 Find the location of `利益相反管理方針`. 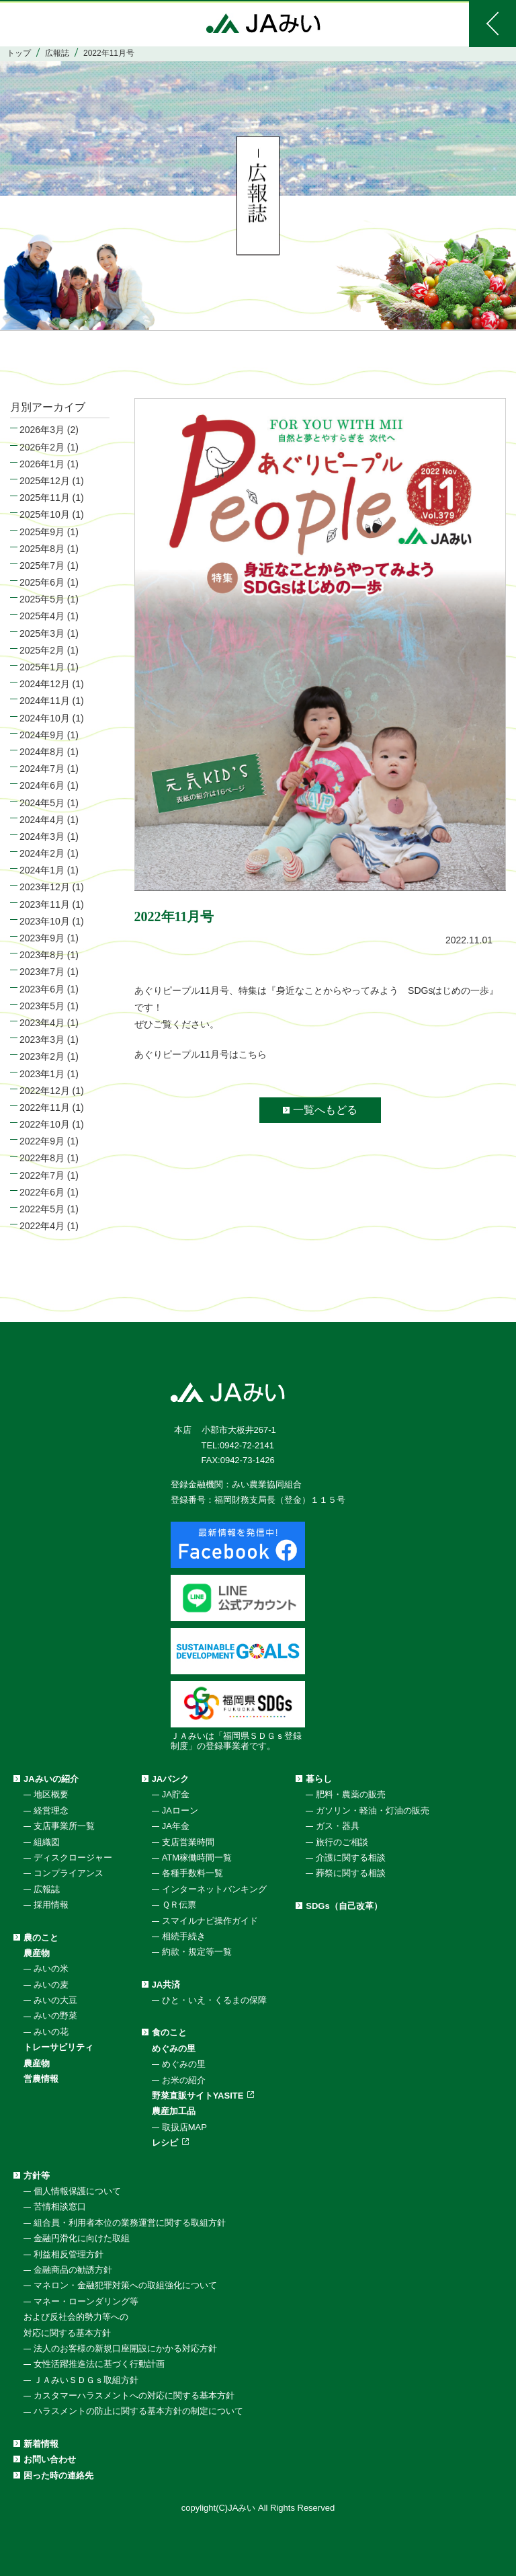

利益相反管理方針 is located at coordinates (68, 2254).